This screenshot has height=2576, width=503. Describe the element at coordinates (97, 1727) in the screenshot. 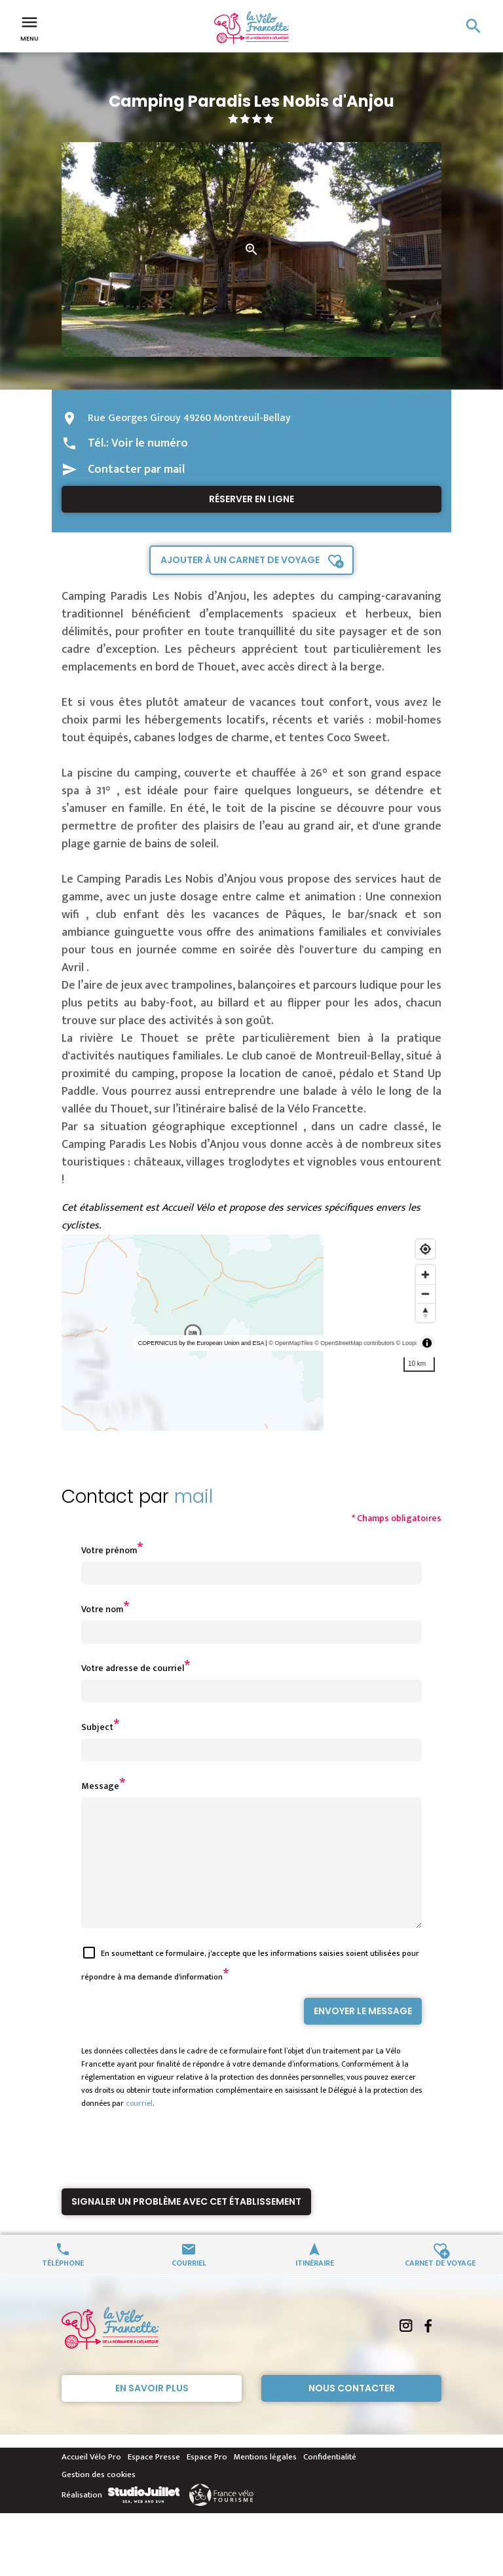

I see `Subject` at that location.